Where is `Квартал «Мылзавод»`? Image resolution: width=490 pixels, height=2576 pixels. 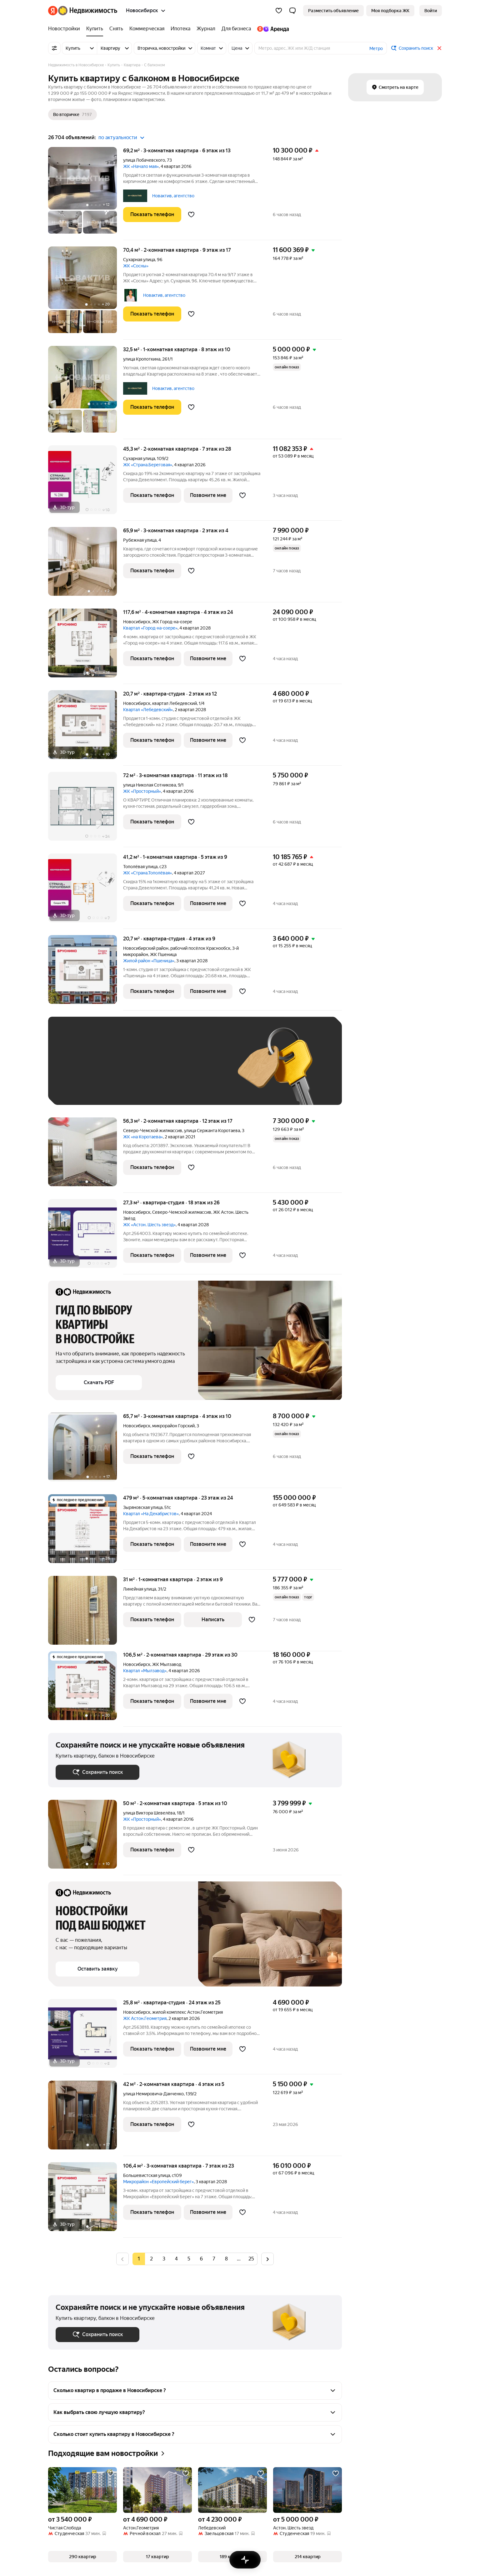
Квартал «Мылзавод» is located at coordinates (145, 1670).